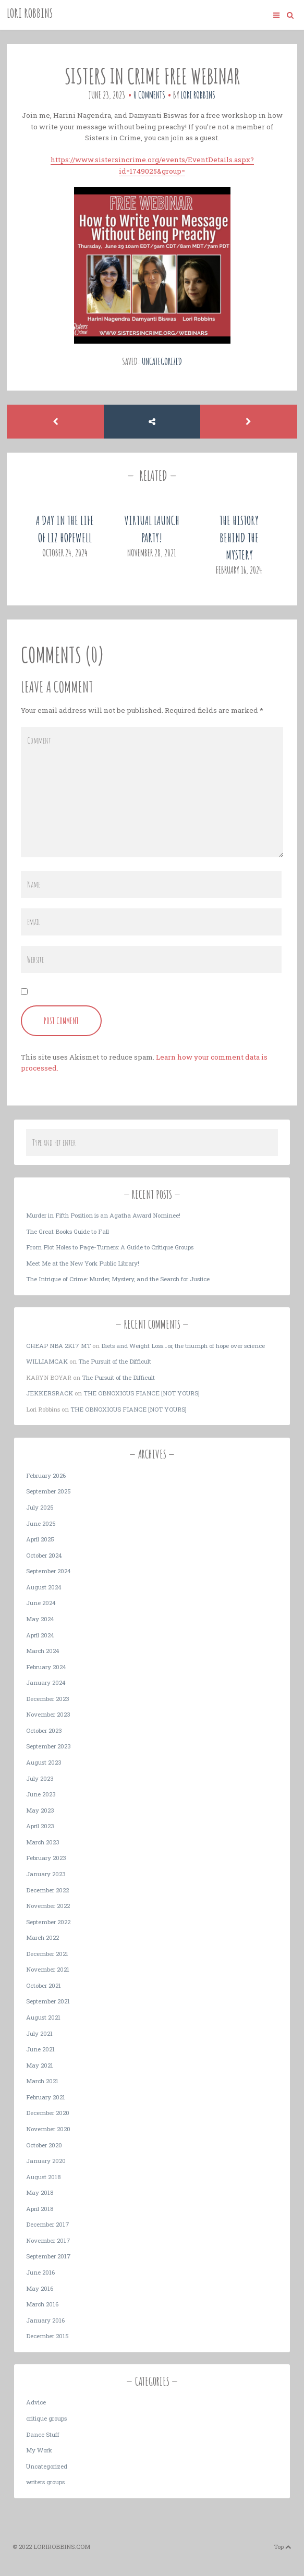 The image size is (304, 2576). What do you see at coordinates (40, 1507) in the screenshot?
I see `July 2025` at bounding box center [40, 1507].